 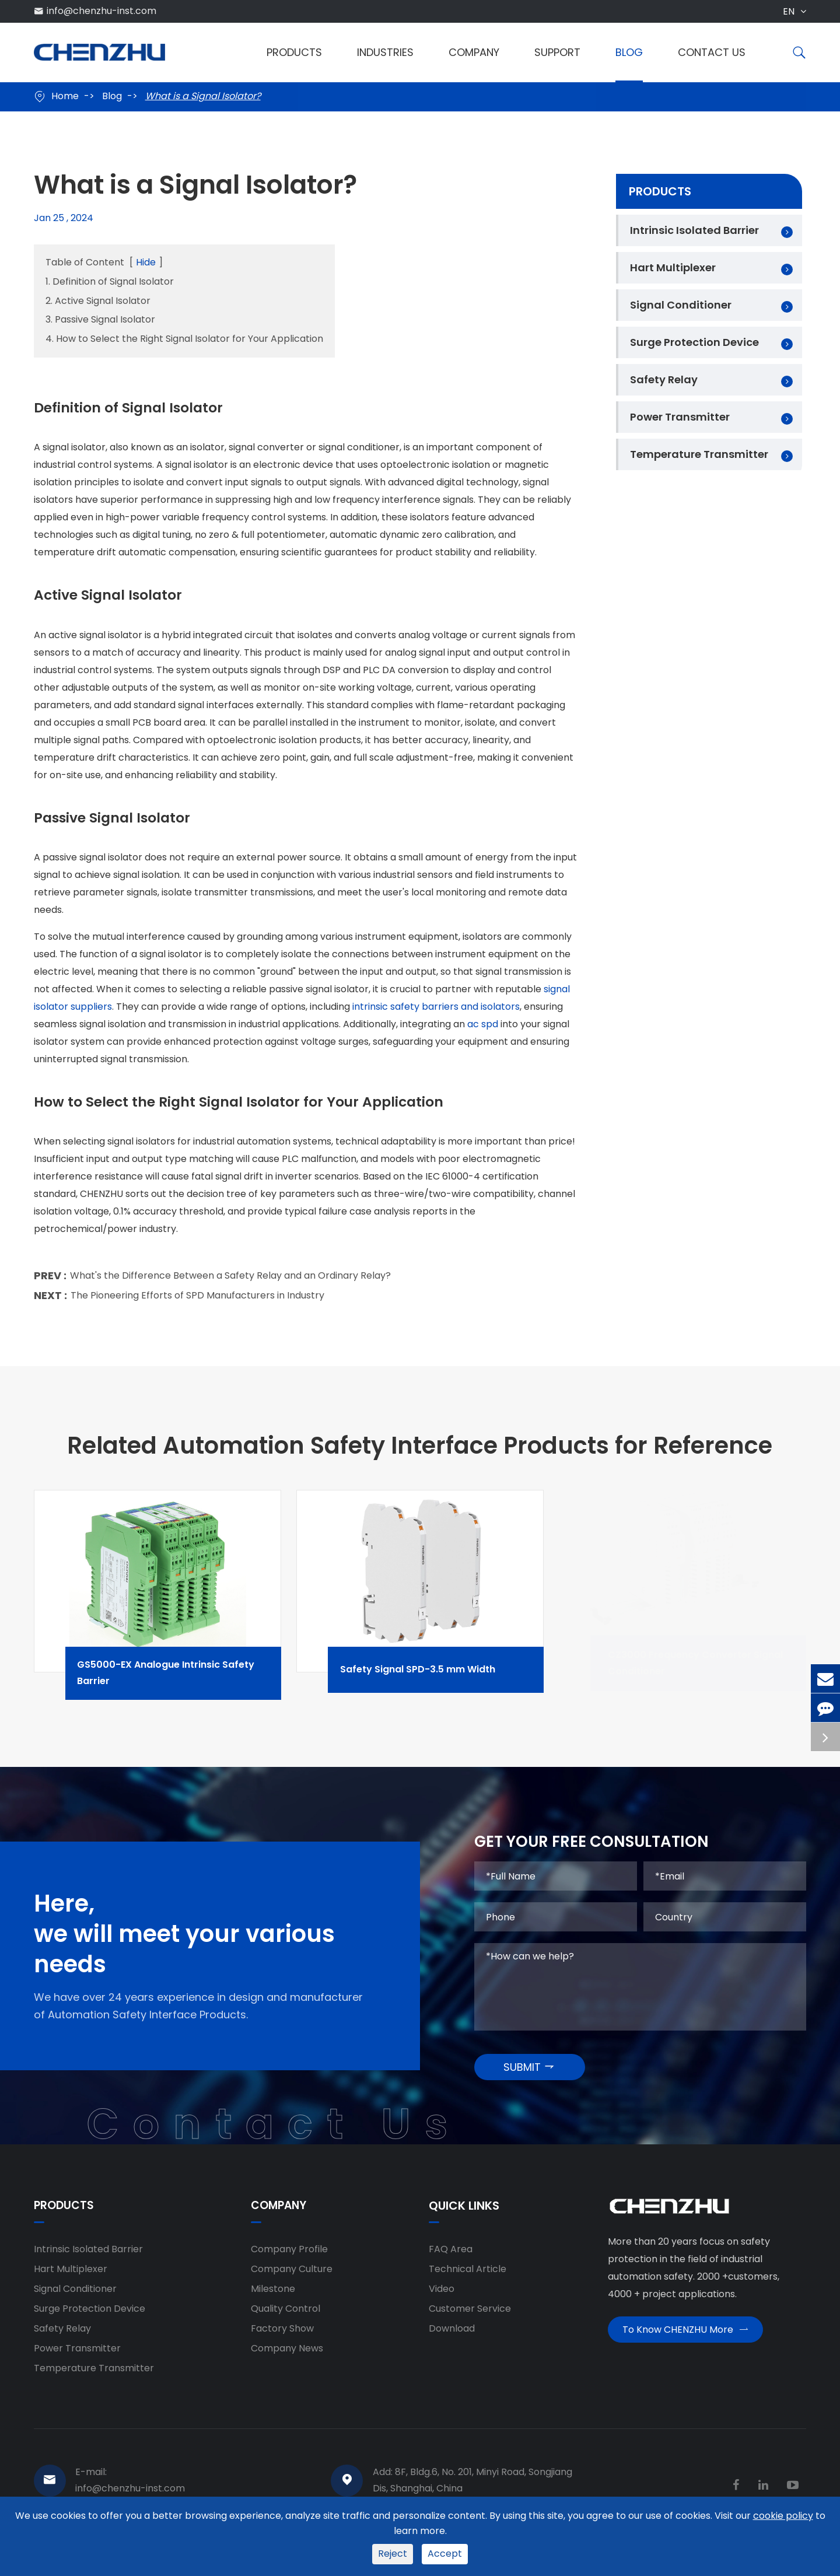 What do you see at coordinates (291, 2277) in the screenshot?
I see `Company Culture` at bounding box center [291, 2277].